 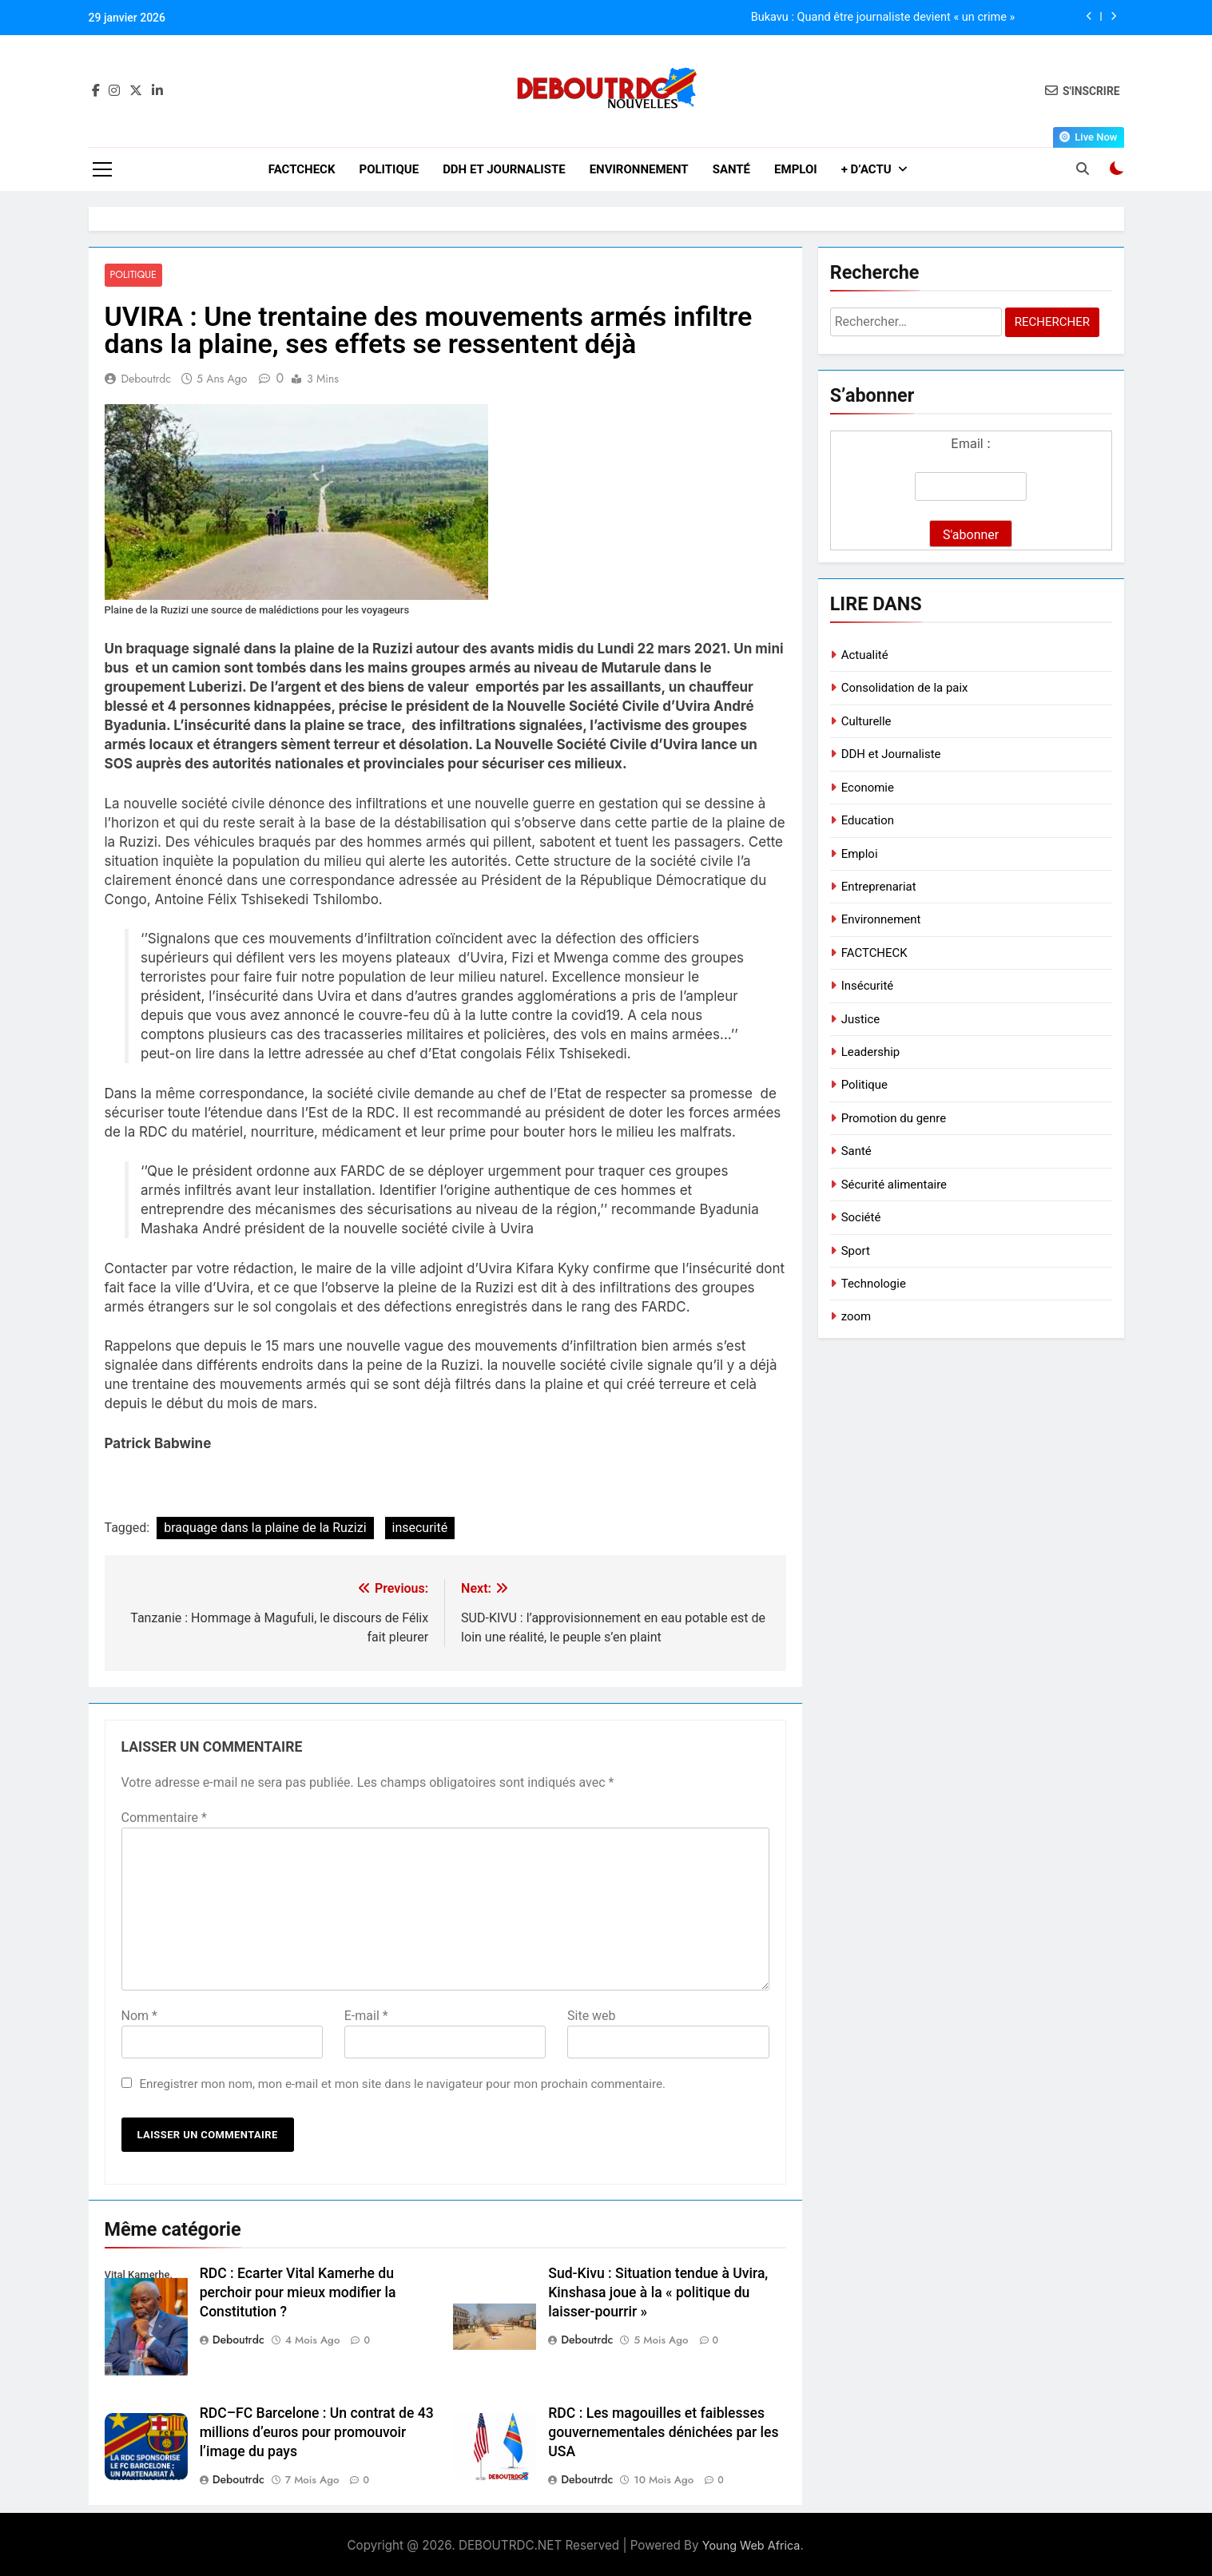 I want to click on deboutrdc, so click(x=146, y=379).